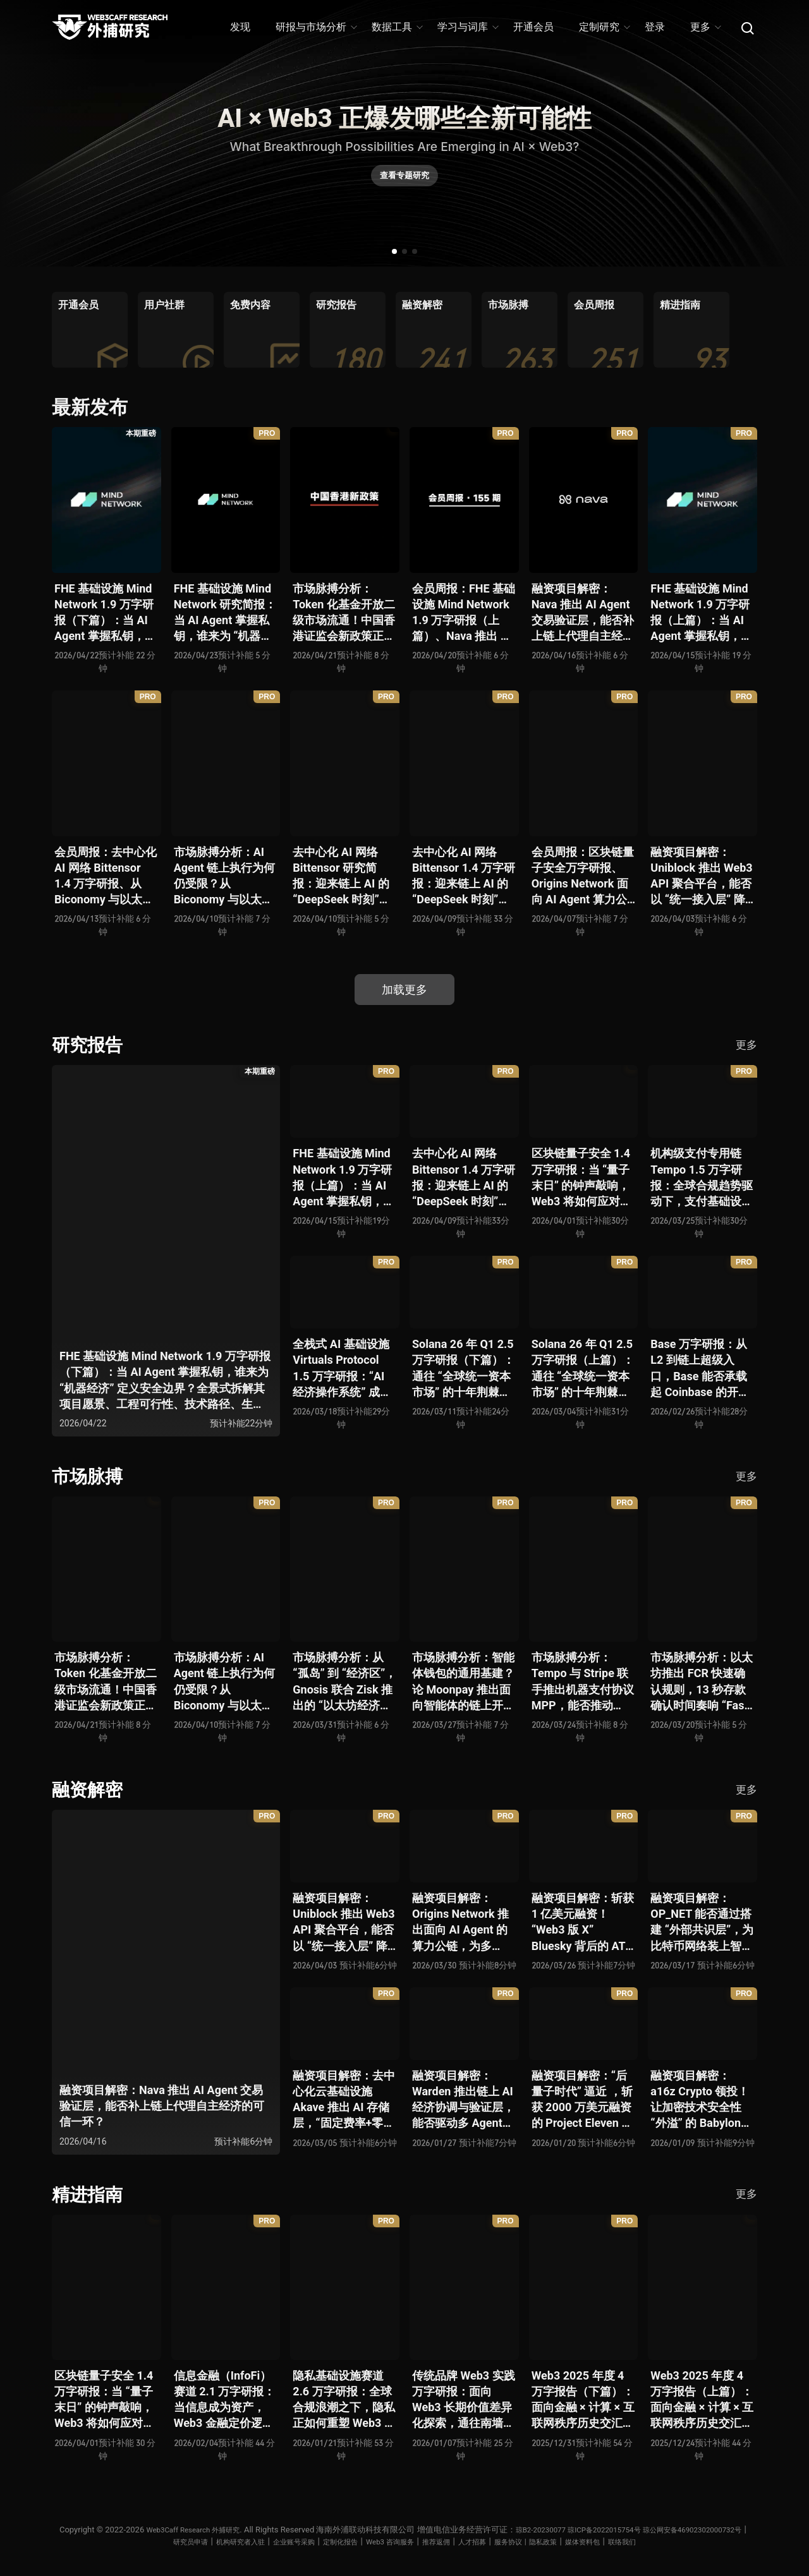  I want to click on FHE 基础设施 Mind Network 1.9 万字研报（下篇）：当 AI Agent 掌握私钥，谁来为 “机器经济” 定义安全边界？全景式拆解其项目愿景、工程可行性、技术路径、生态现状、商业逻辑与终局形态, so click(105, 613).